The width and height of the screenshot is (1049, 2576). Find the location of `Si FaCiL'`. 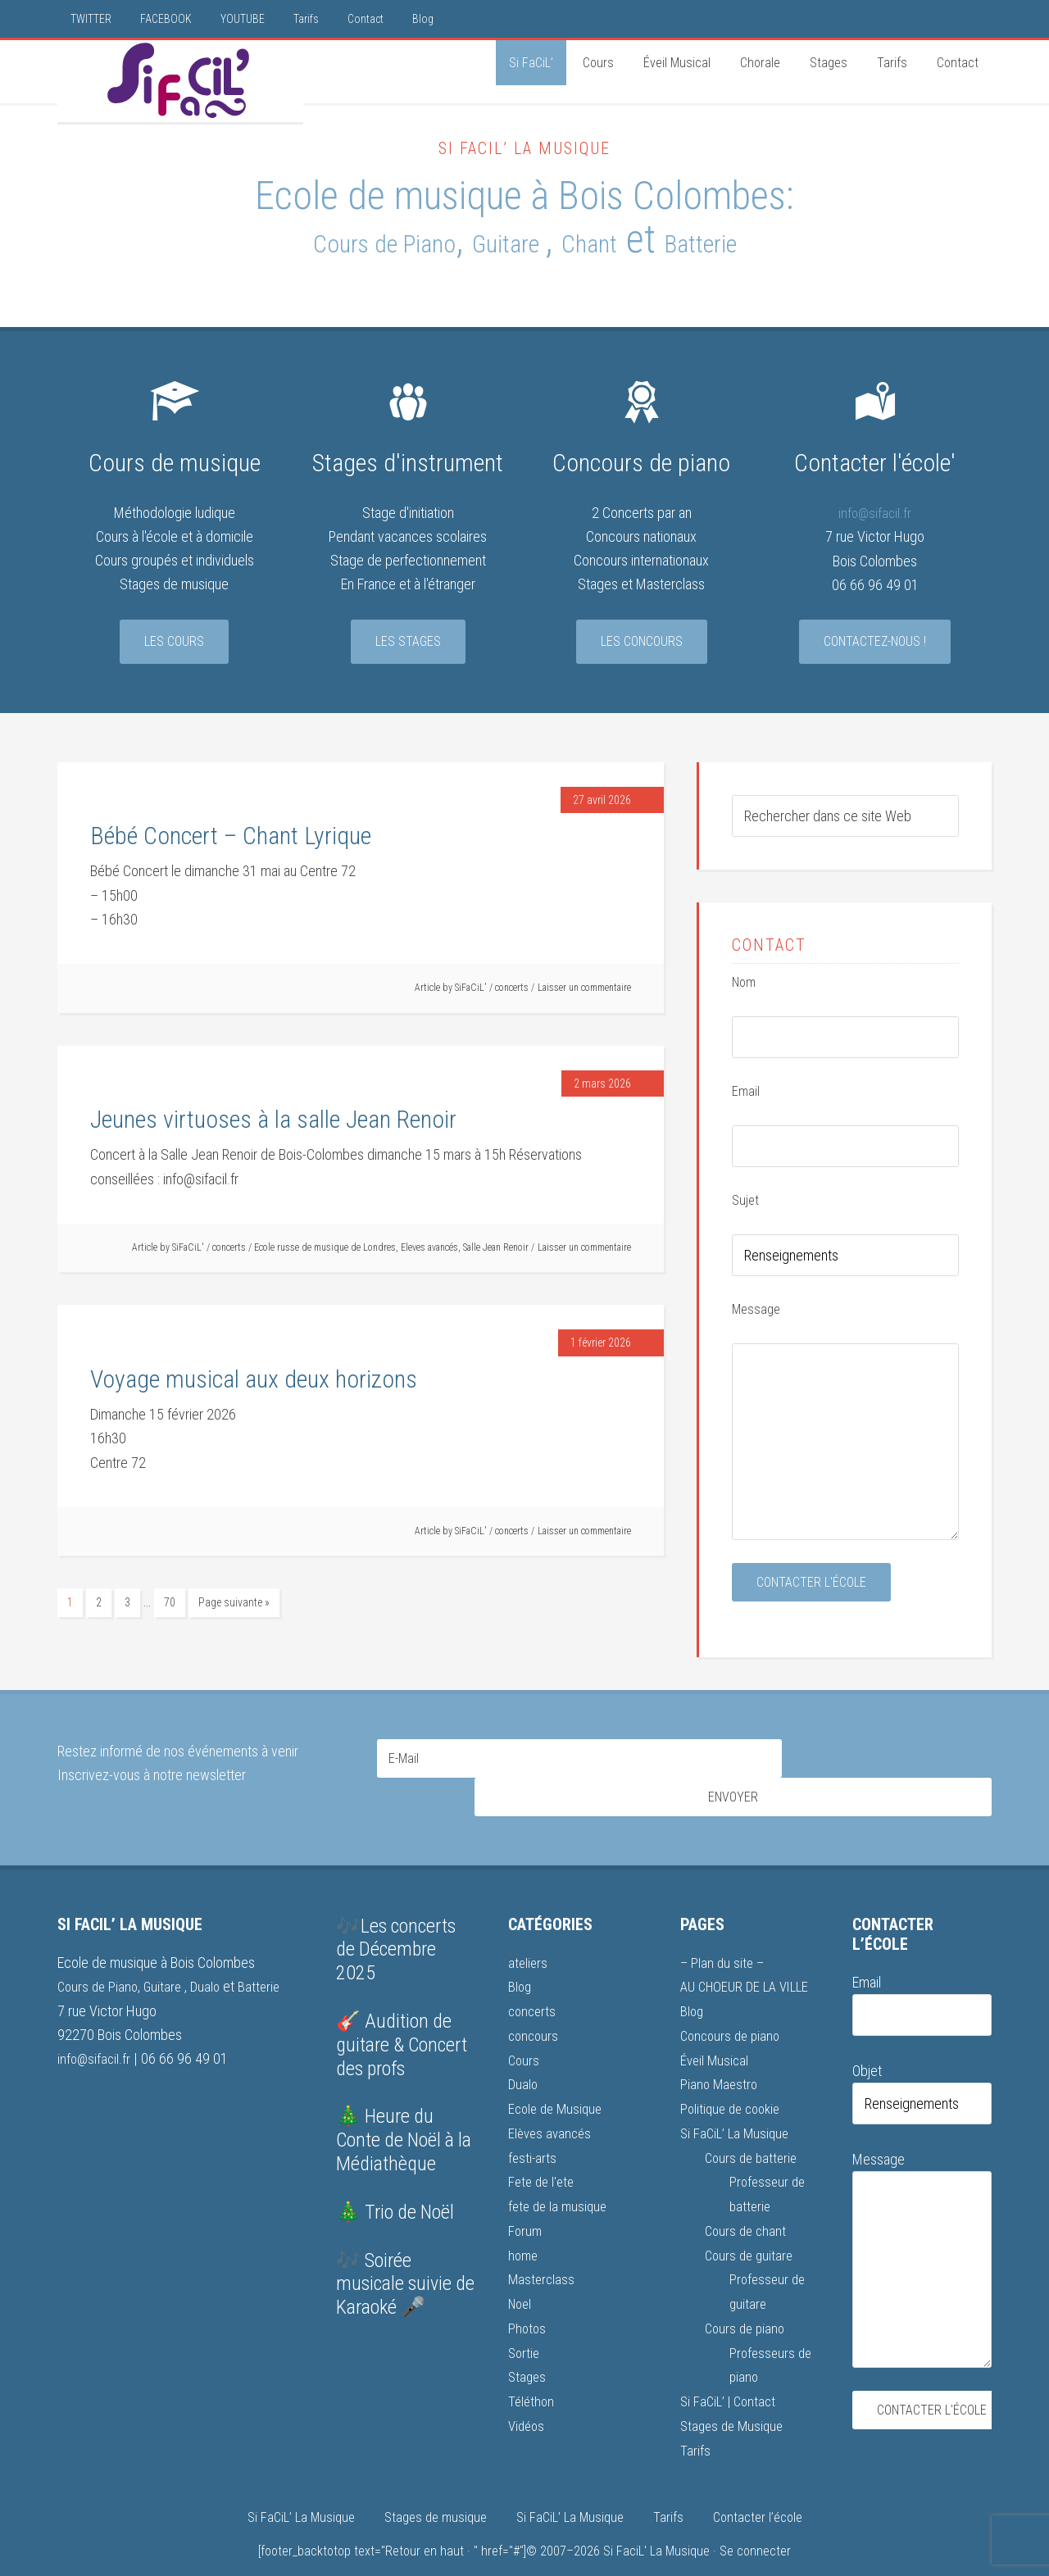

Si FaCiL' is located at coordinates (180, 81).